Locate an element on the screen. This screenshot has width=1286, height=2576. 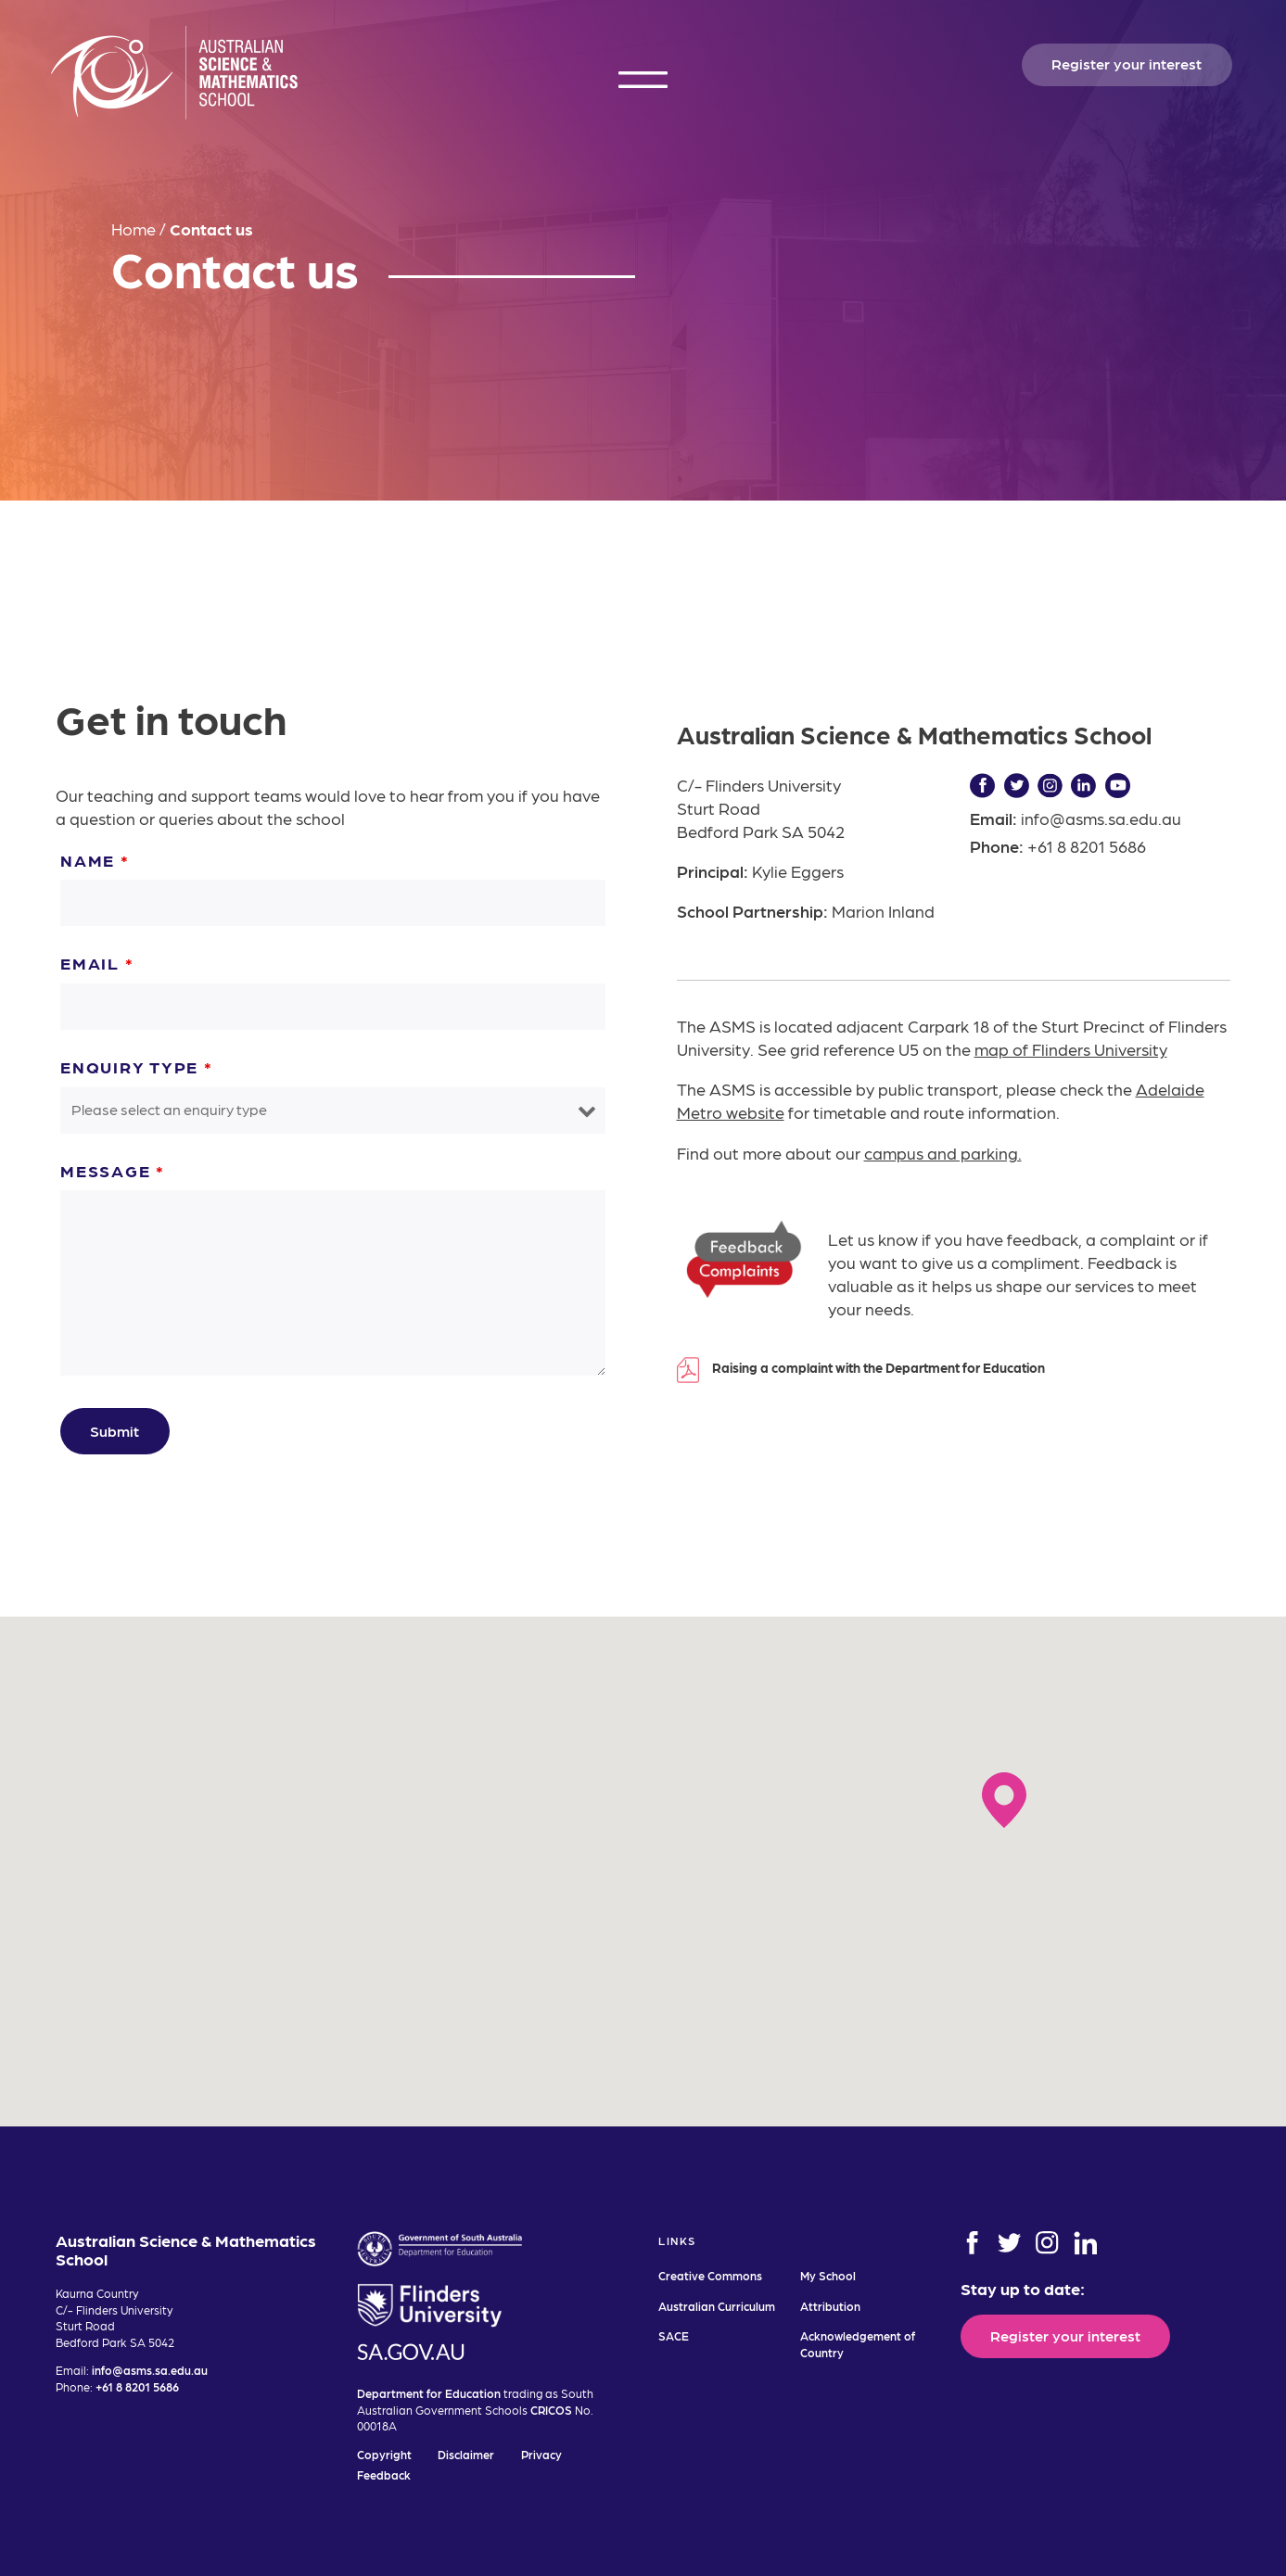
My School is located at coordinates (828, 2275).